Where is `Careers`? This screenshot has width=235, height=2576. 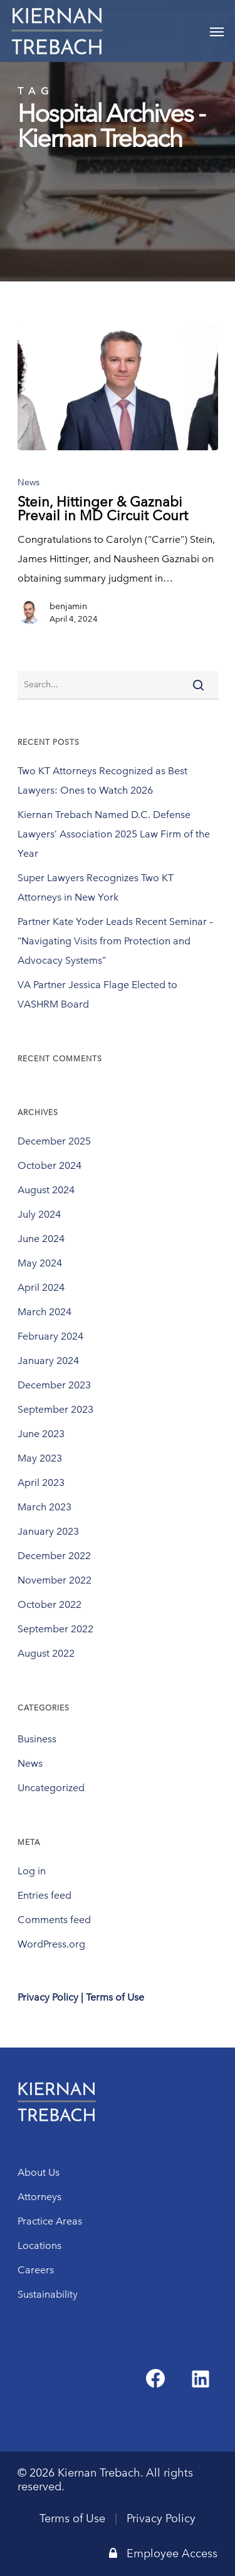 Careers is located at coordinates (36, 2270).